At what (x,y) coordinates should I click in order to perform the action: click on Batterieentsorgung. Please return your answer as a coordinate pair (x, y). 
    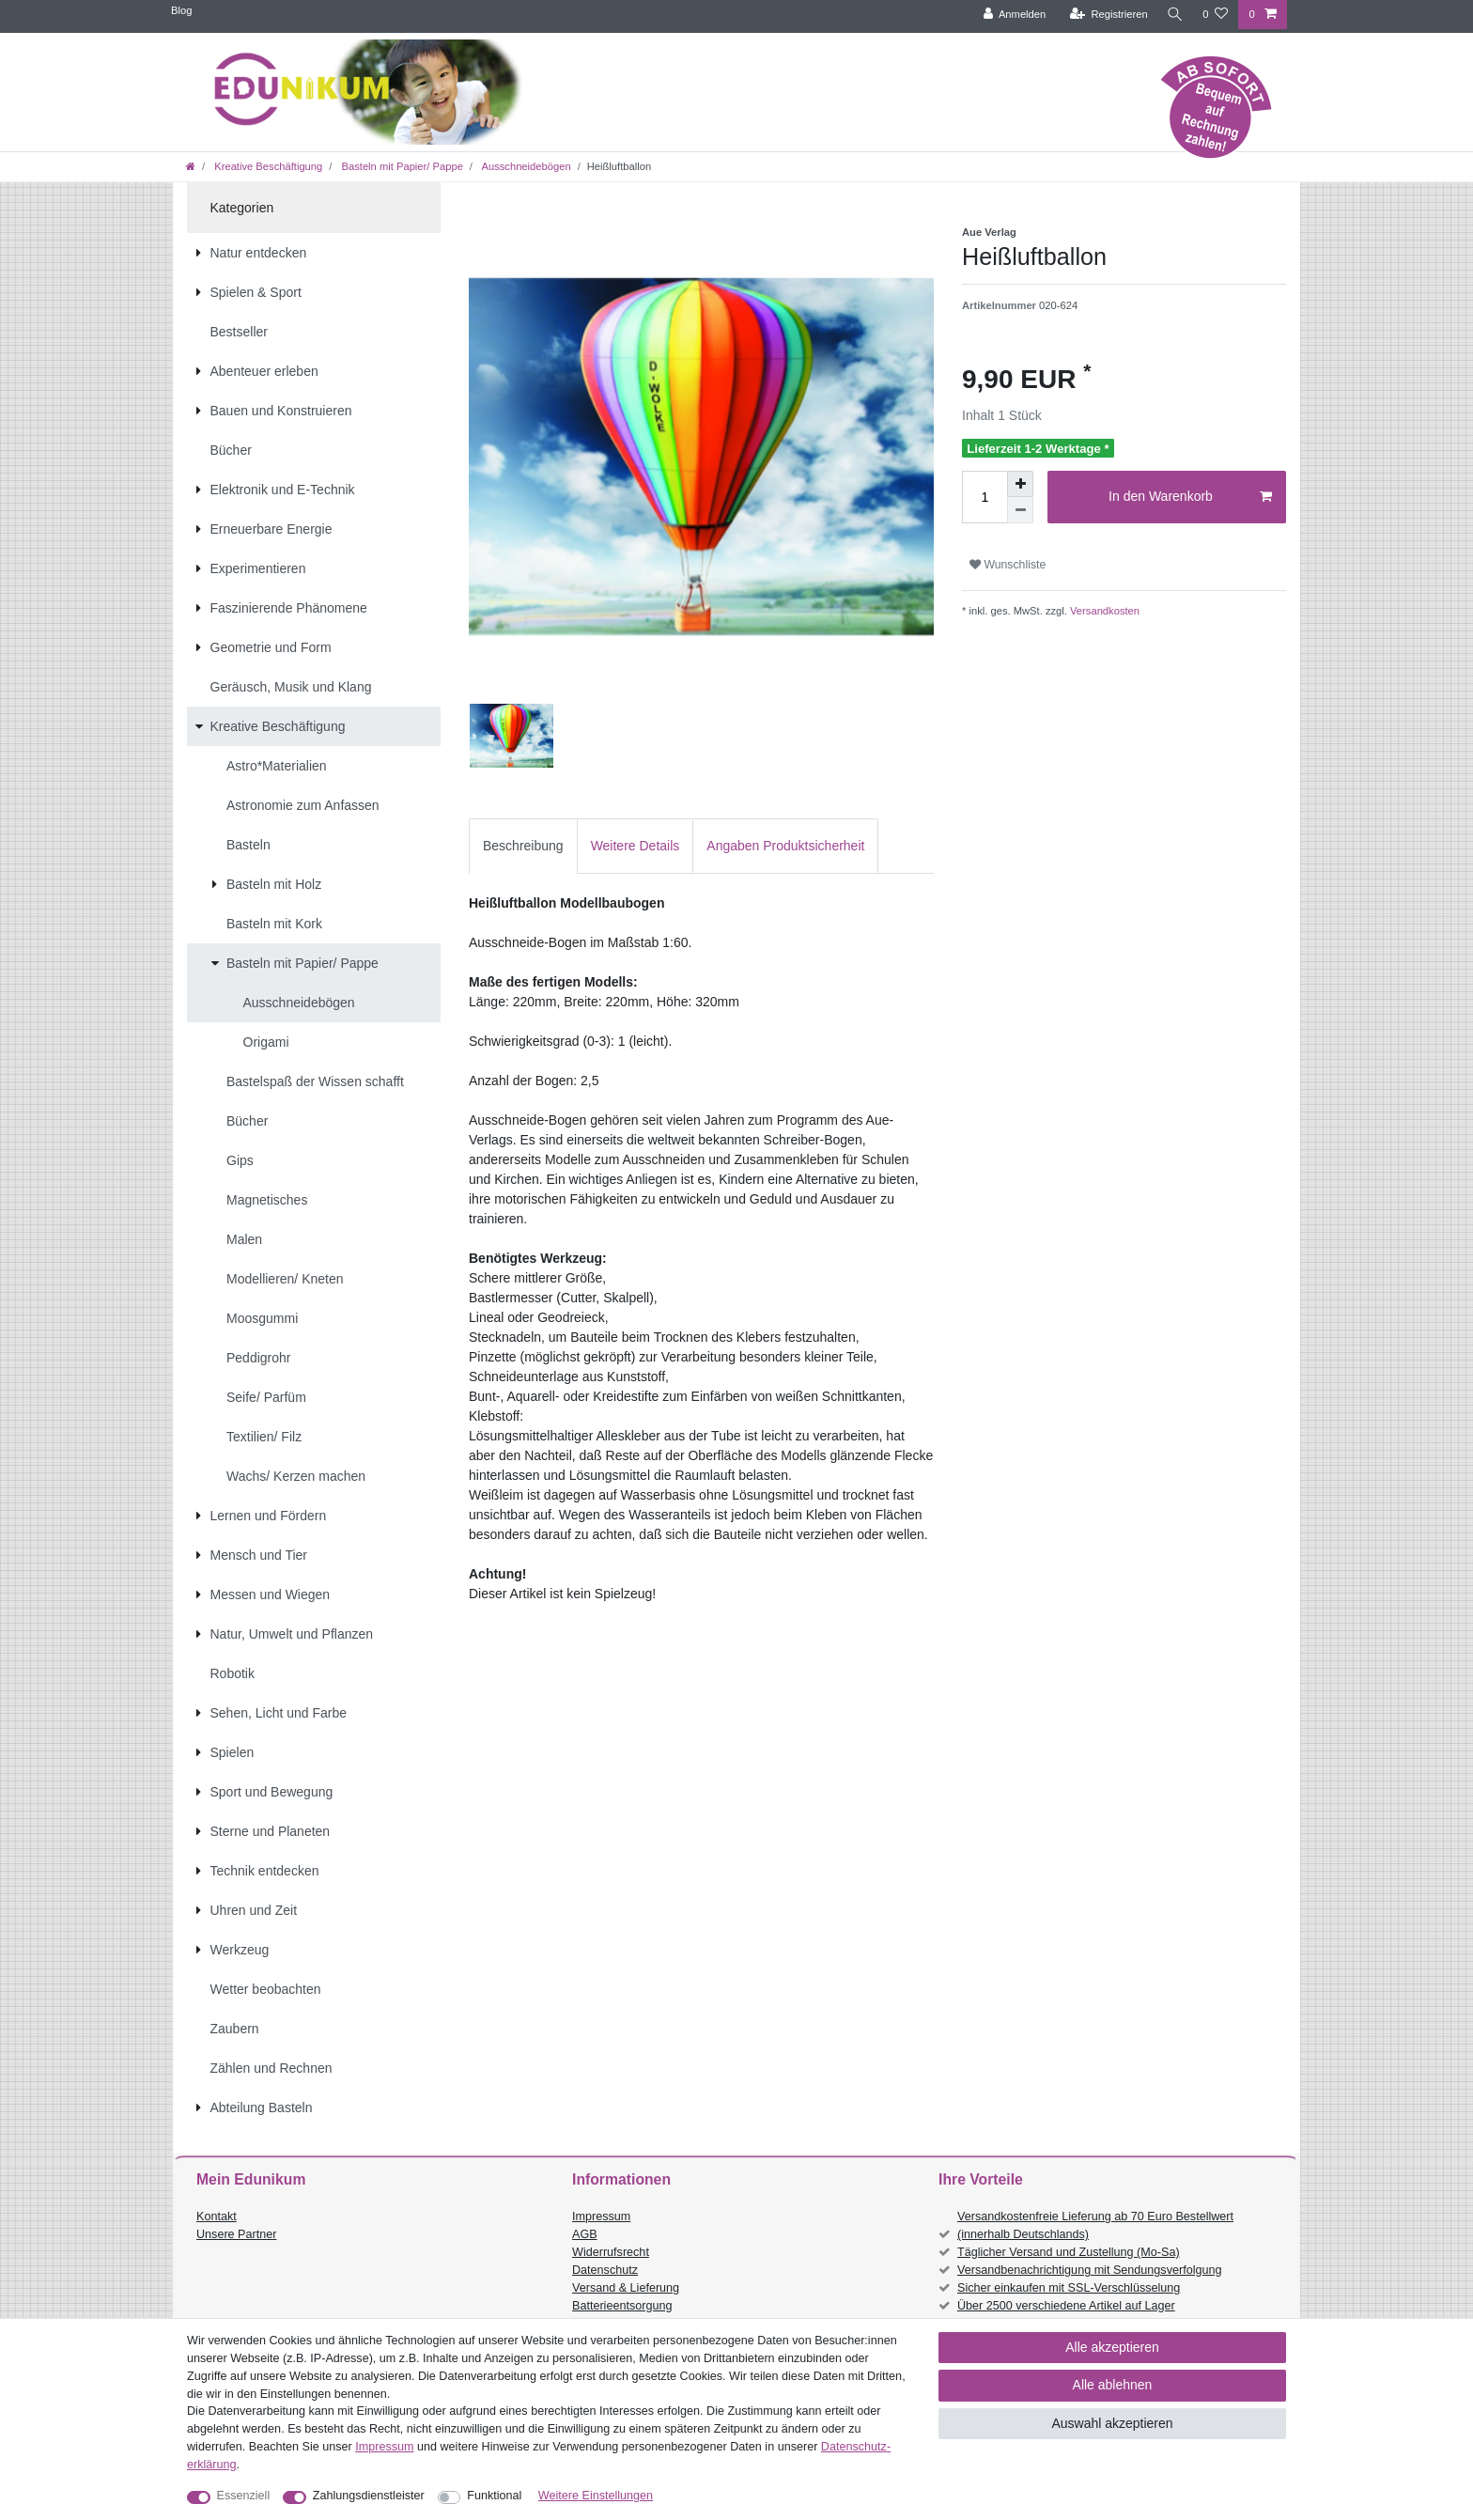
    Looking at the image, I should click on (622, 2305).